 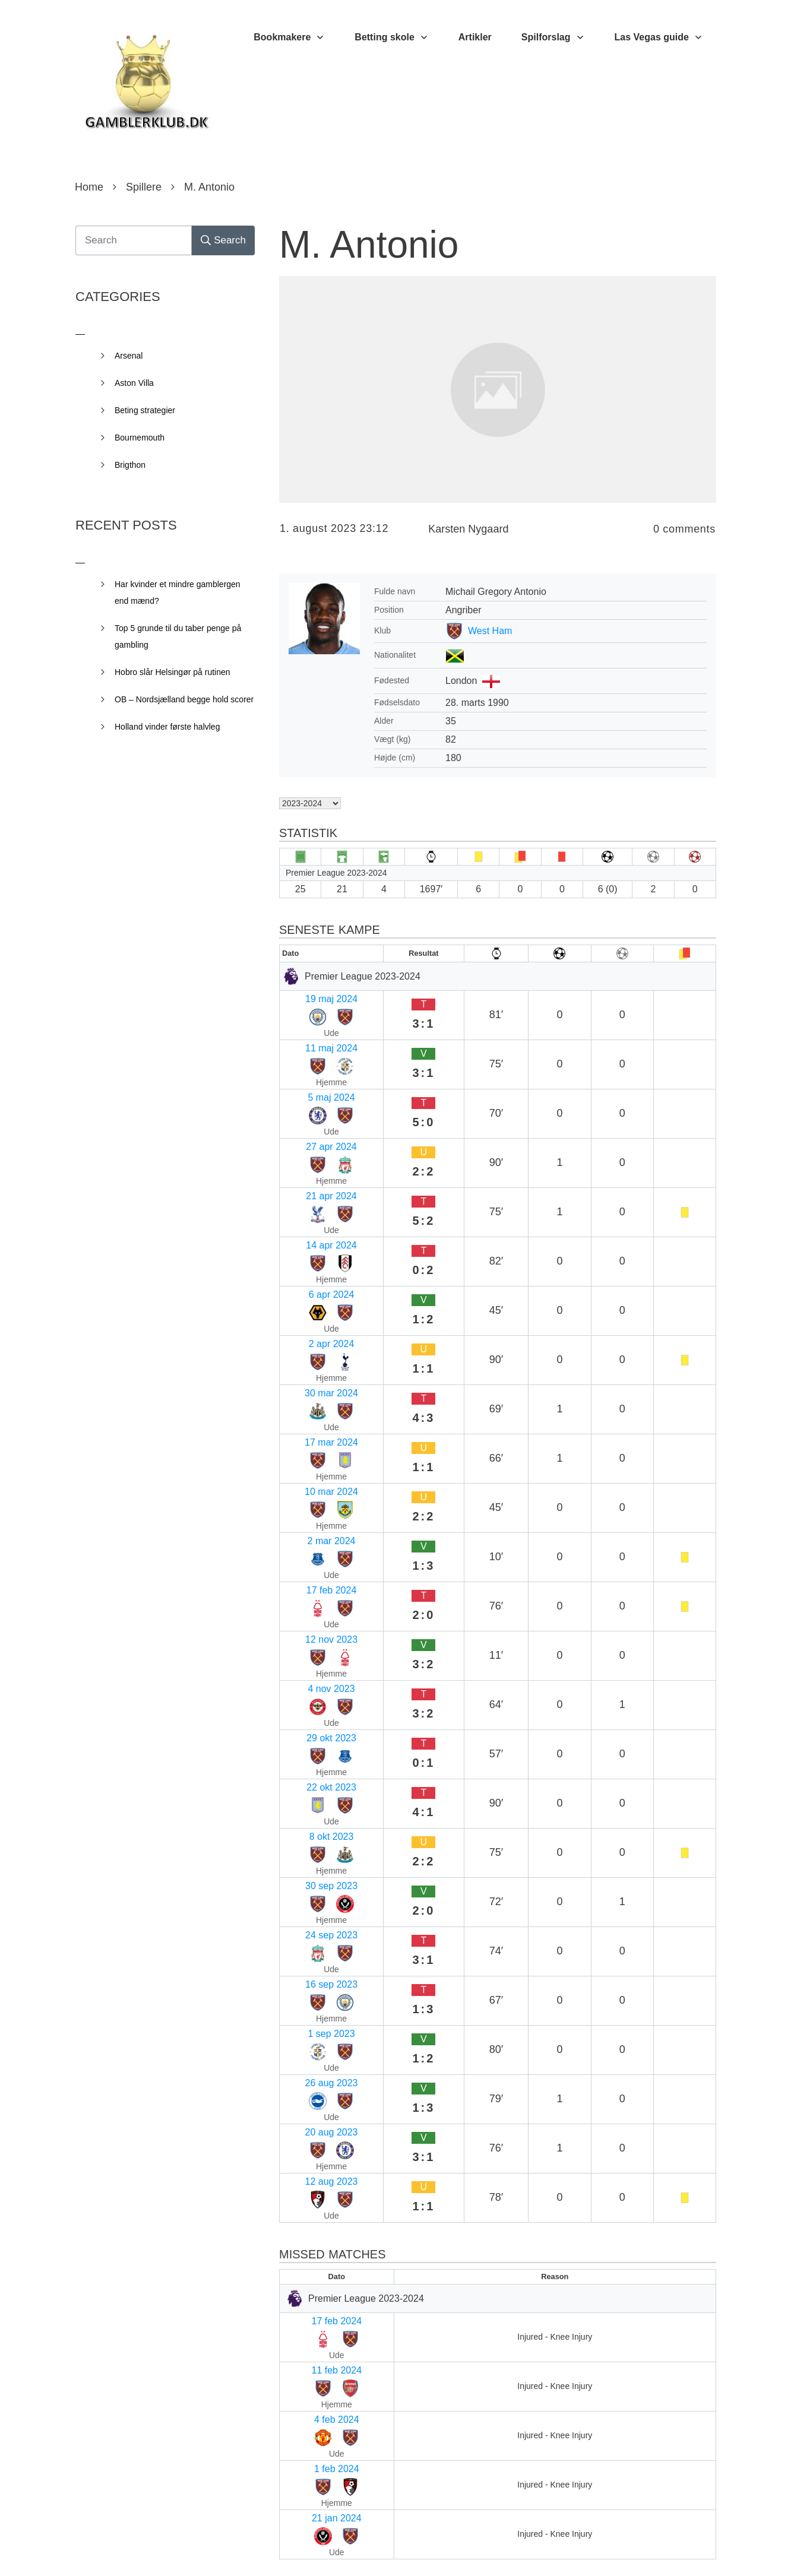 What do you see at coordinates (663, 2512) in the screenshot?
I see `Send kommentar` at bounding box center [663, 2512].